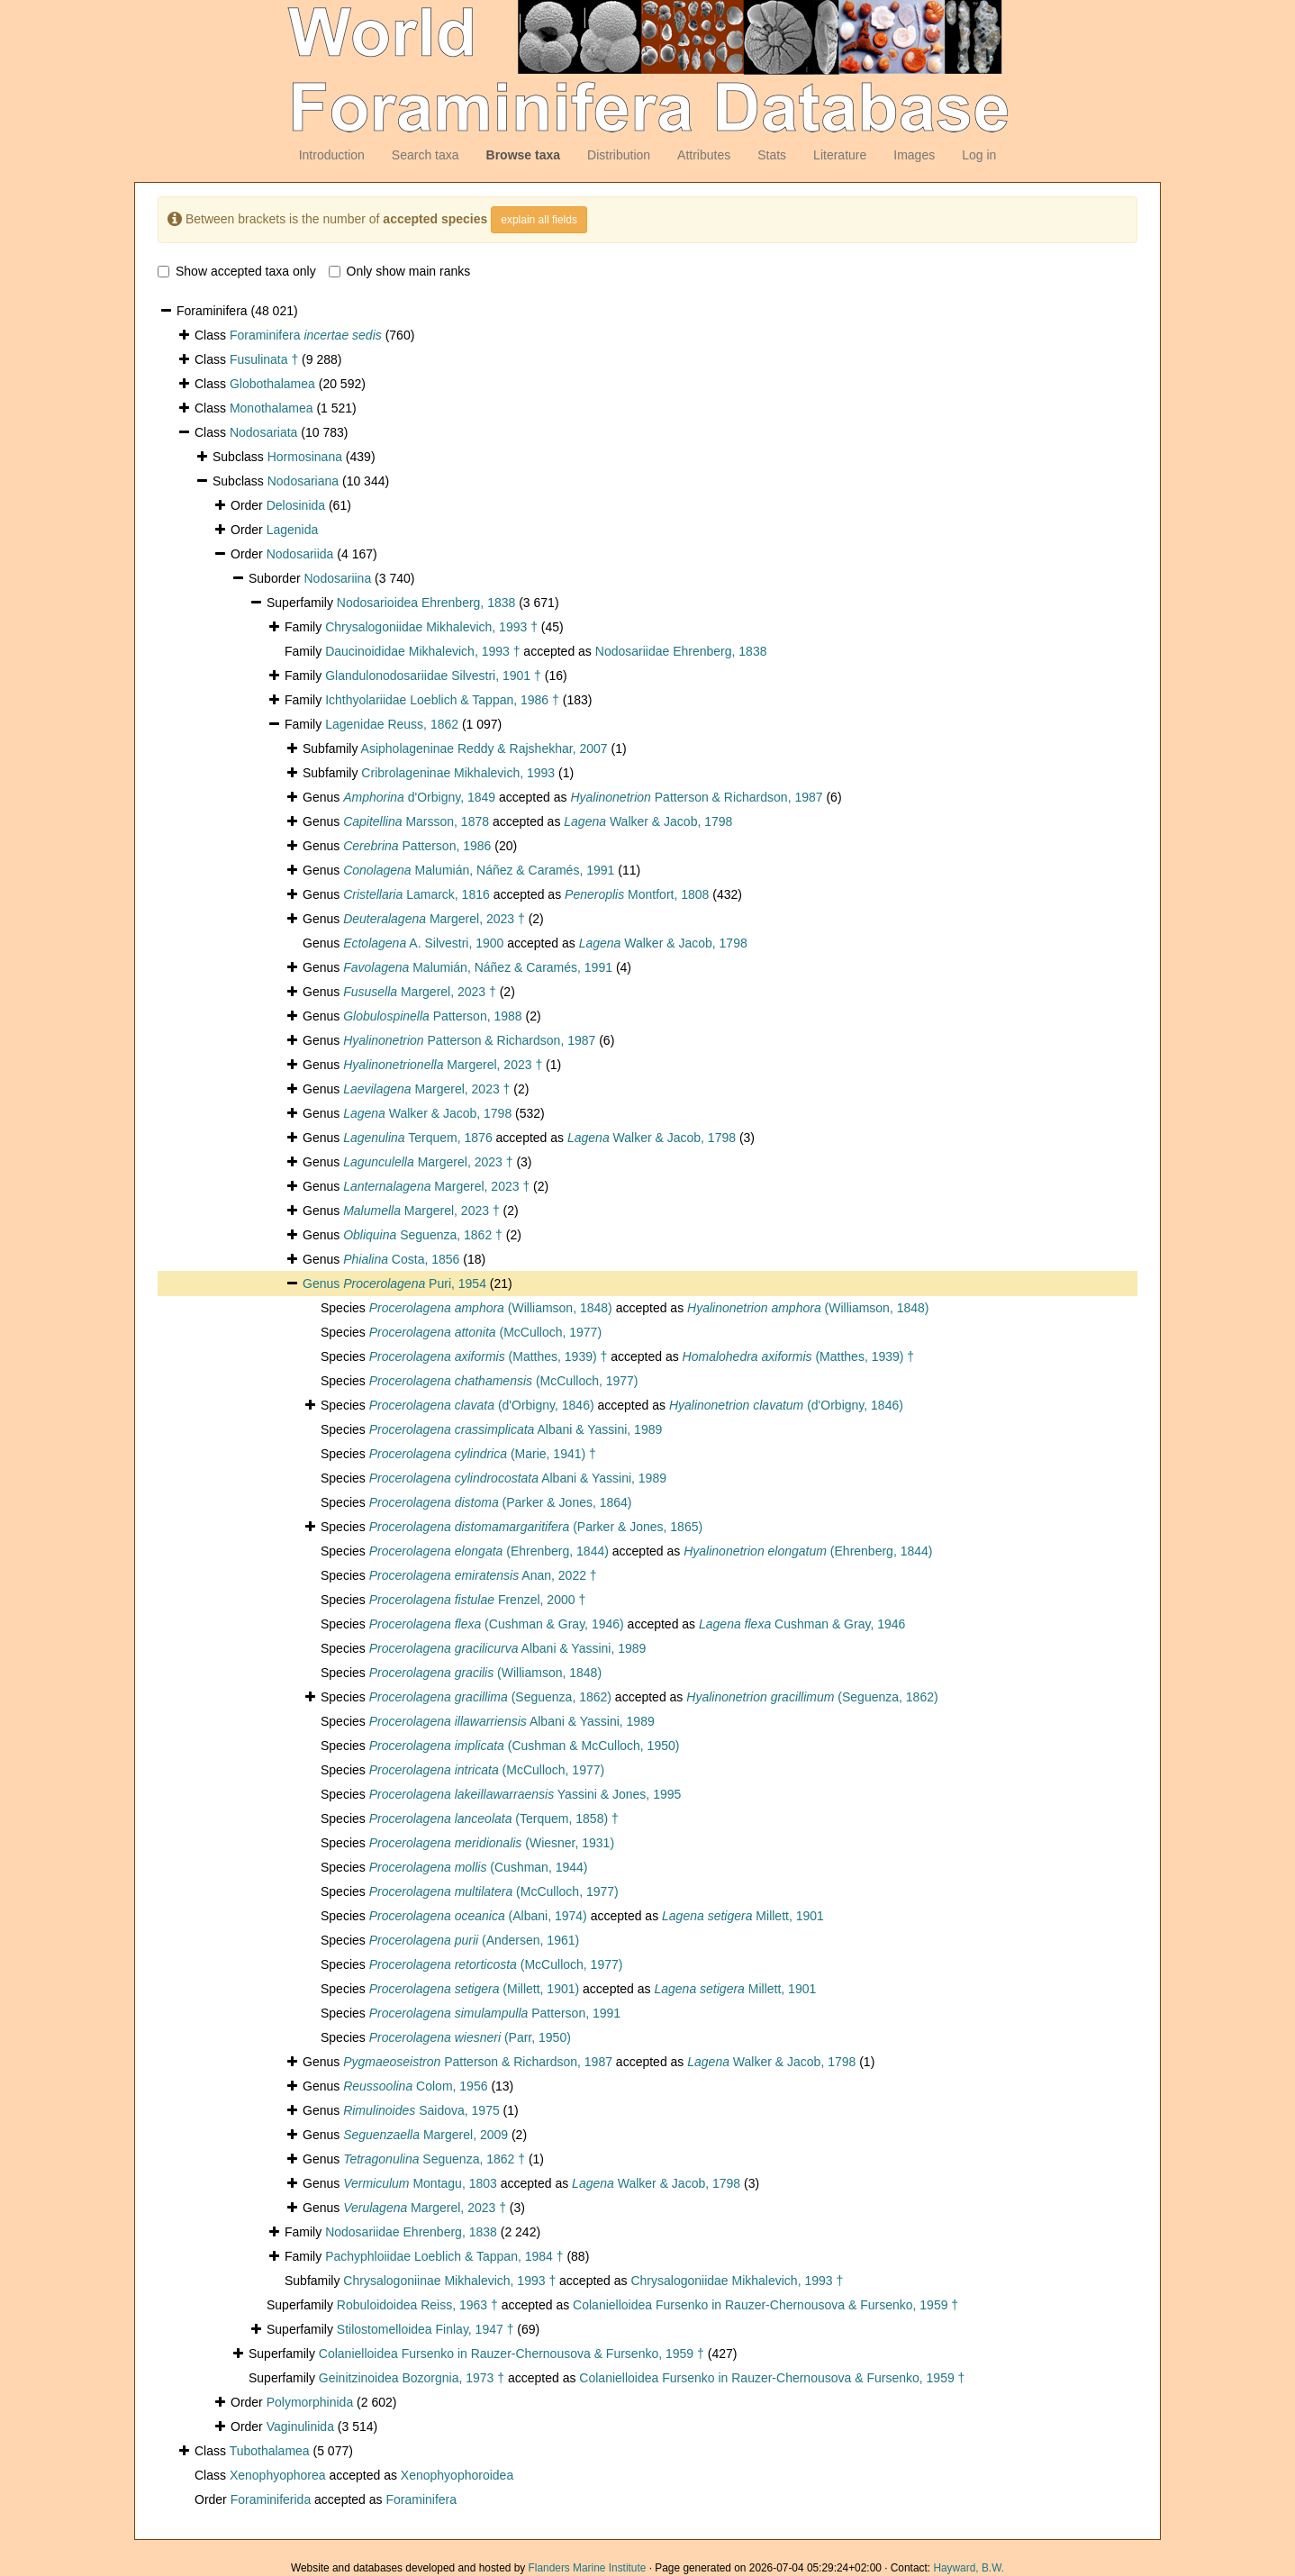 This screenshot has width=1295, height=2576. What do you see at coordinates (420, 2183) in the screenshot?
I see `Montagu, 1803` at bounding box center [420, 2183].